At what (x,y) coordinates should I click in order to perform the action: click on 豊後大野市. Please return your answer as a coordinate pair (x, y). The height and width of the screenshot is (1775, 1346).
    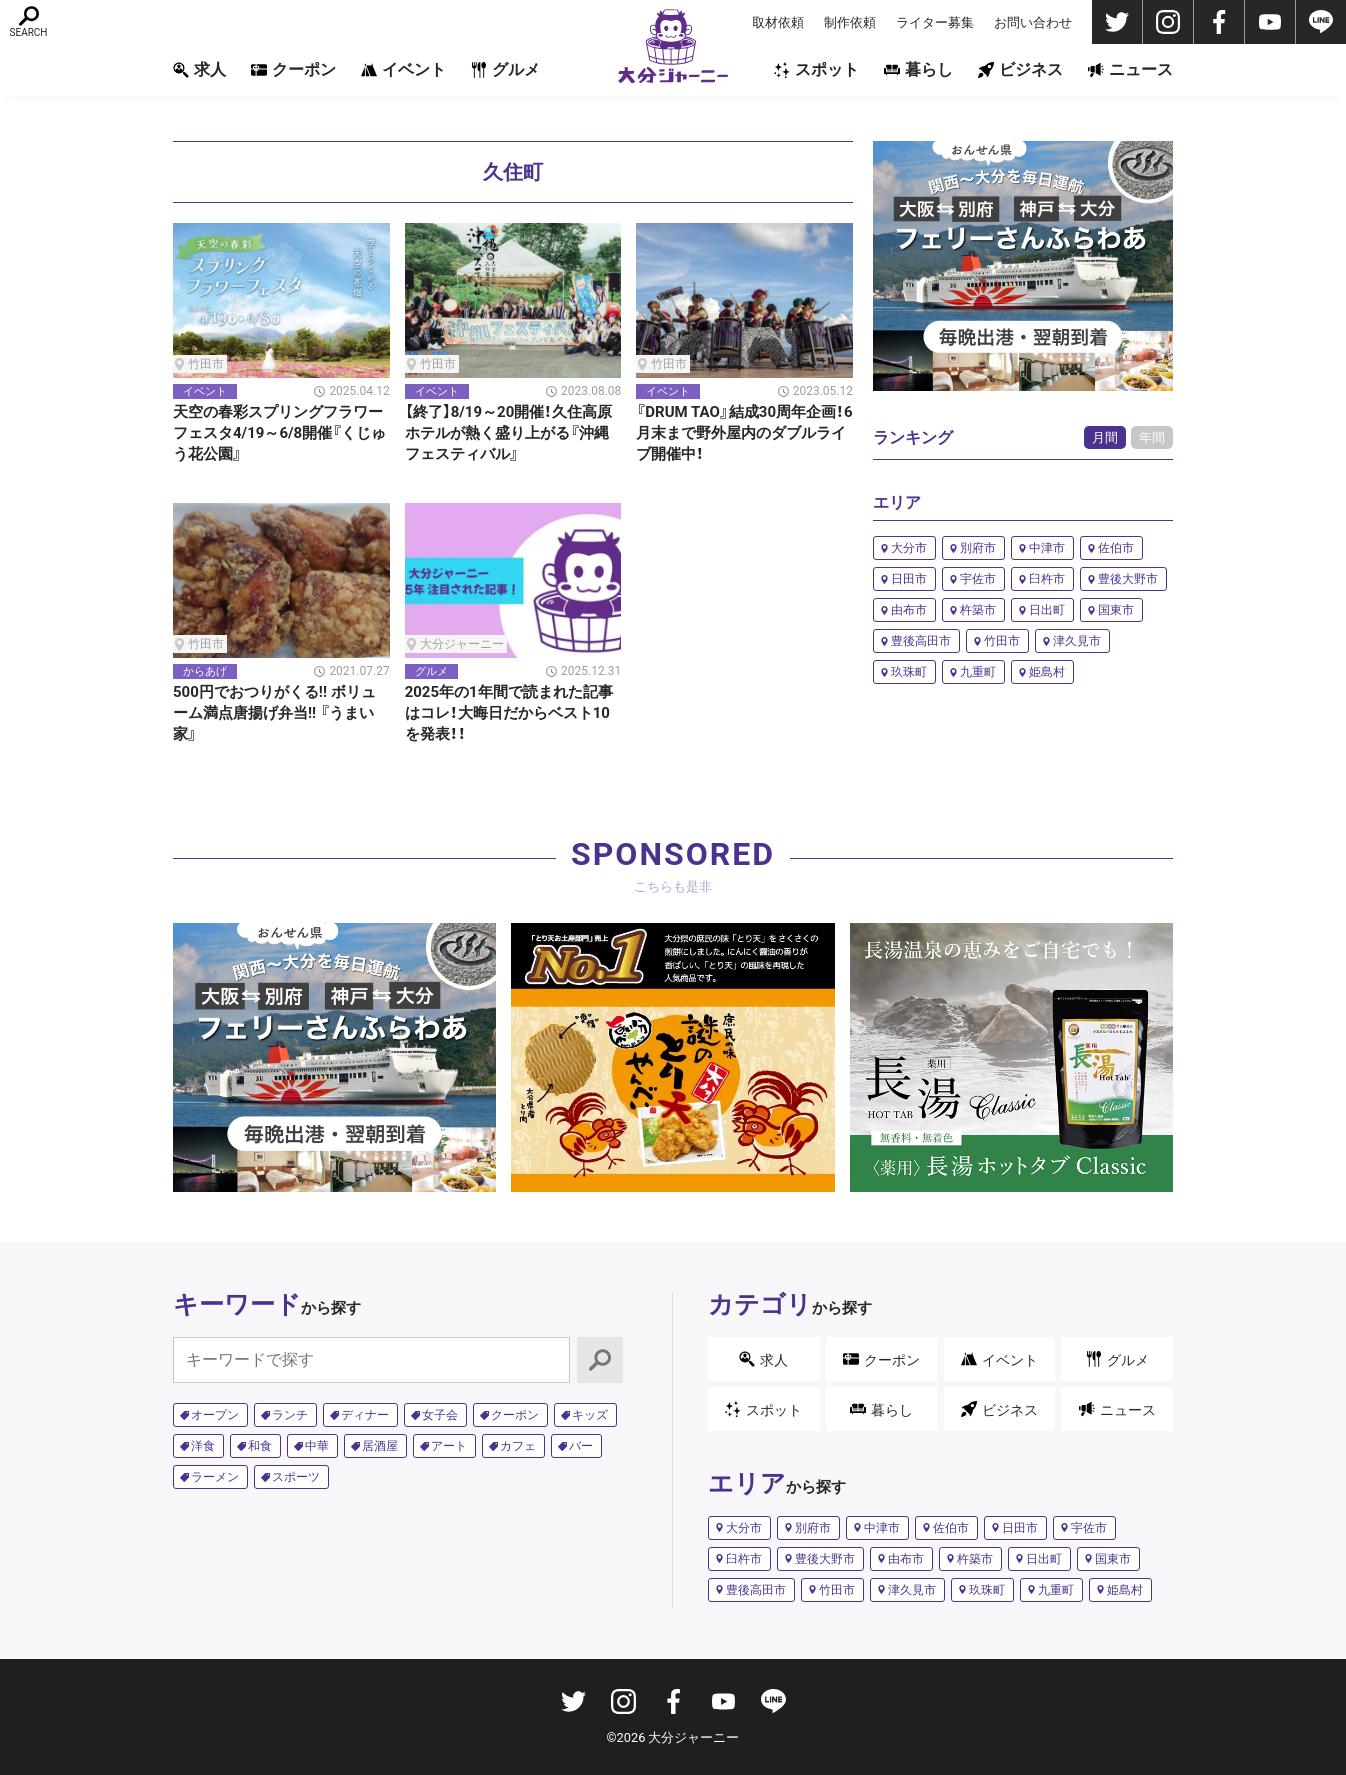
    Looking at the image, I should click on (1128, 579).